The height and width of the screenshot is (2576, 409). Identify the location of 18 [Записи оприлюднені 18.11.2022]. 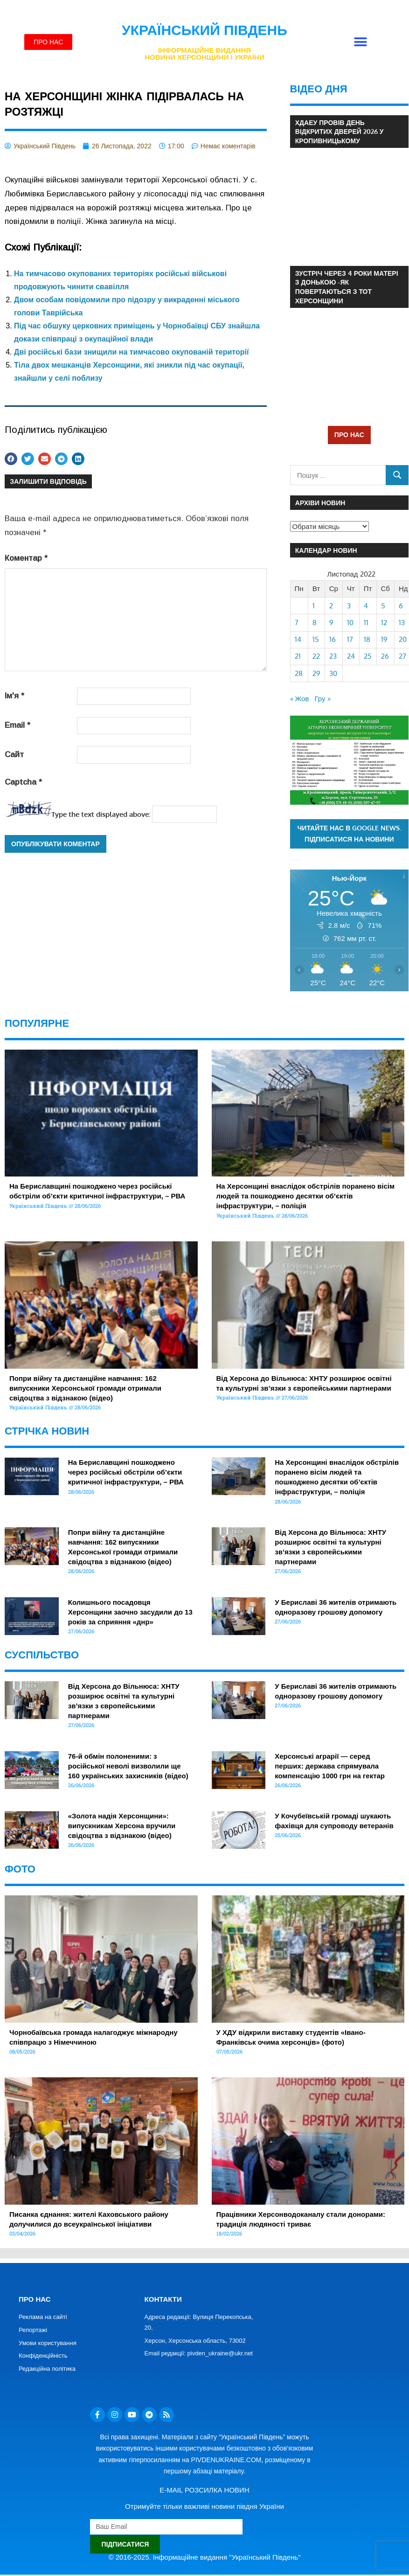
(367, 639).